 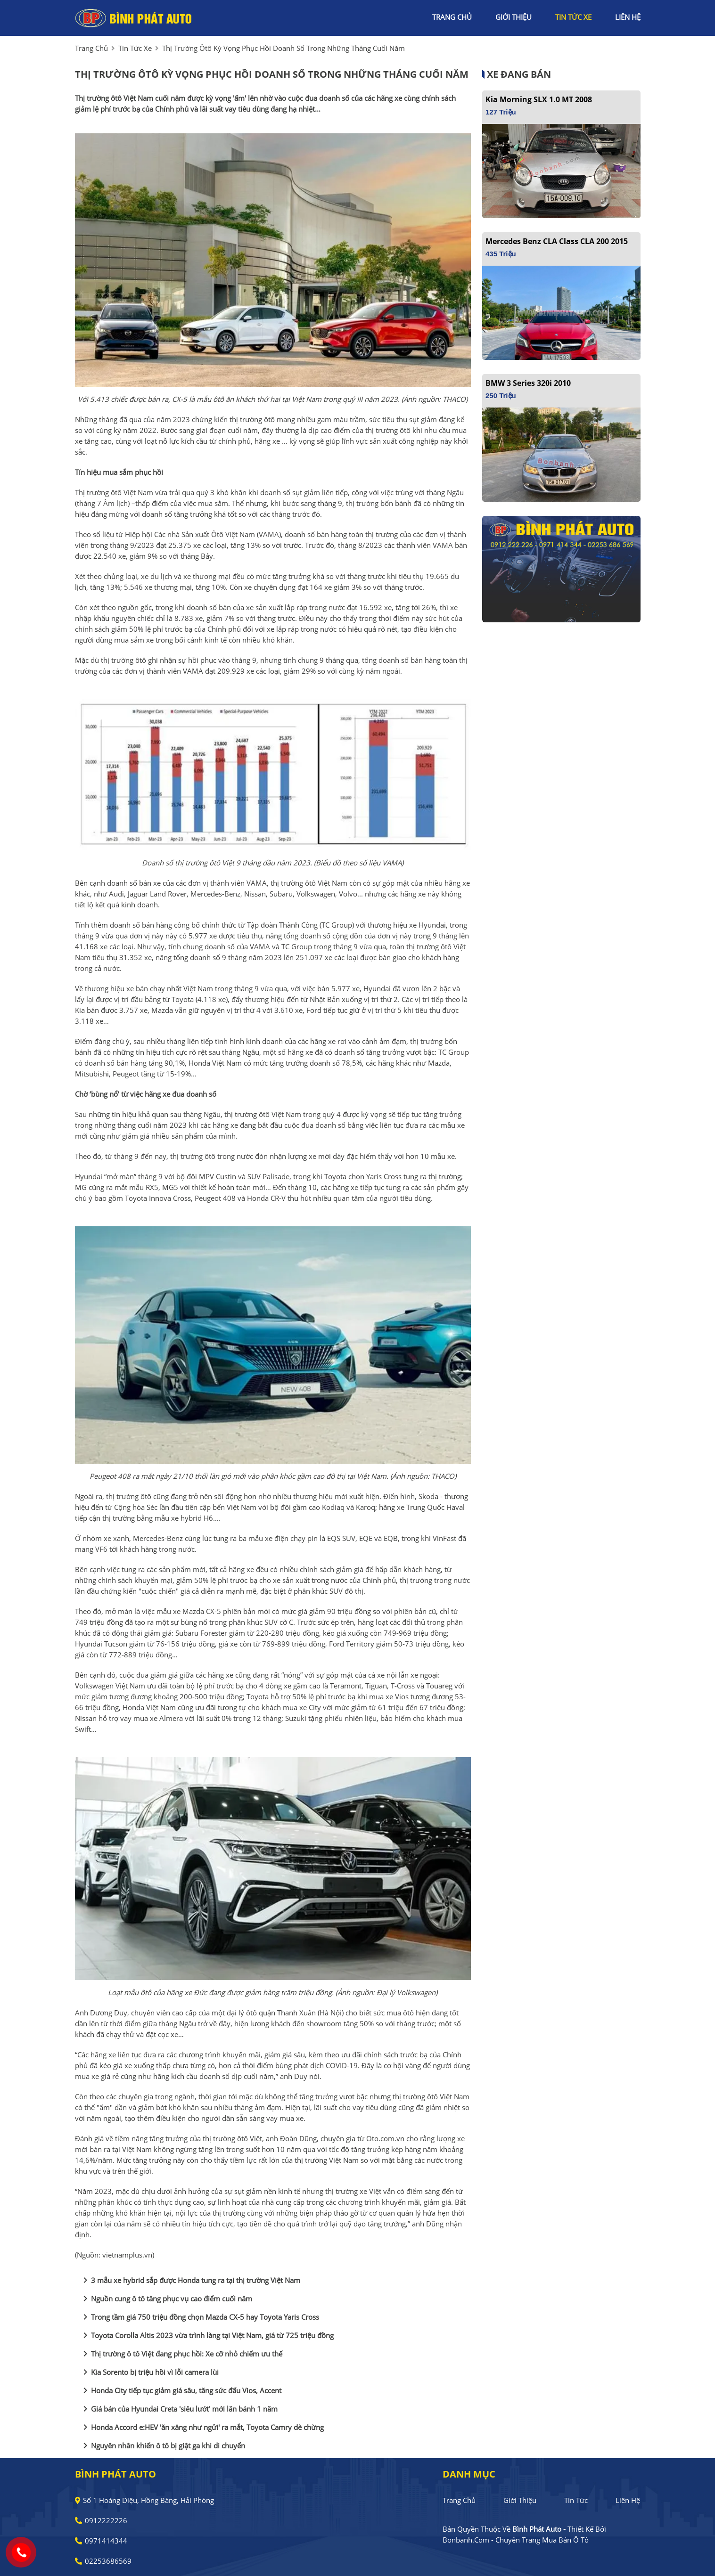 I want to click on Honda Accord e:HEV 'ăn xăng như ngửi' ra mắt, Toyota Camry dè chừng, so click(x=202, y=2427).